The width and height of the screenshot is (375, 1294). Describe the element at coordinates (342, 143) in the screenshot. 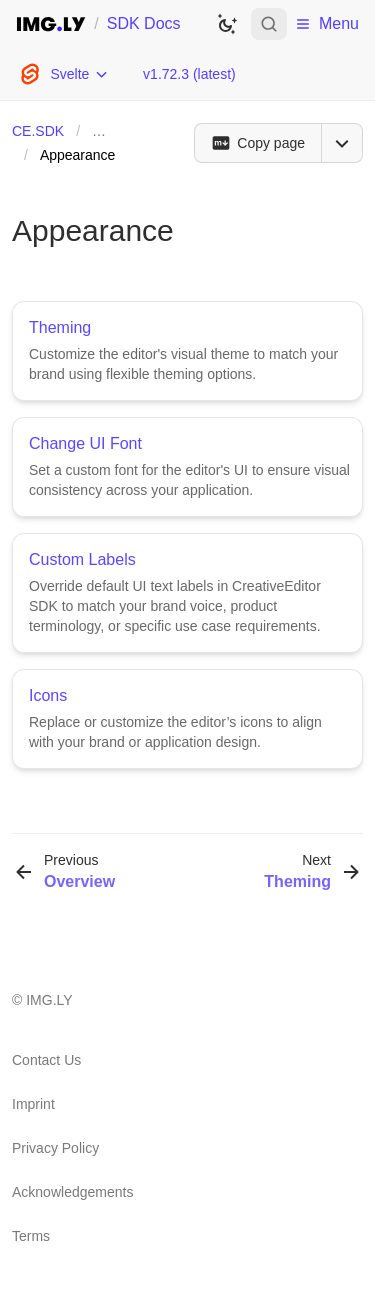

I see `[Open menu]` at that location.